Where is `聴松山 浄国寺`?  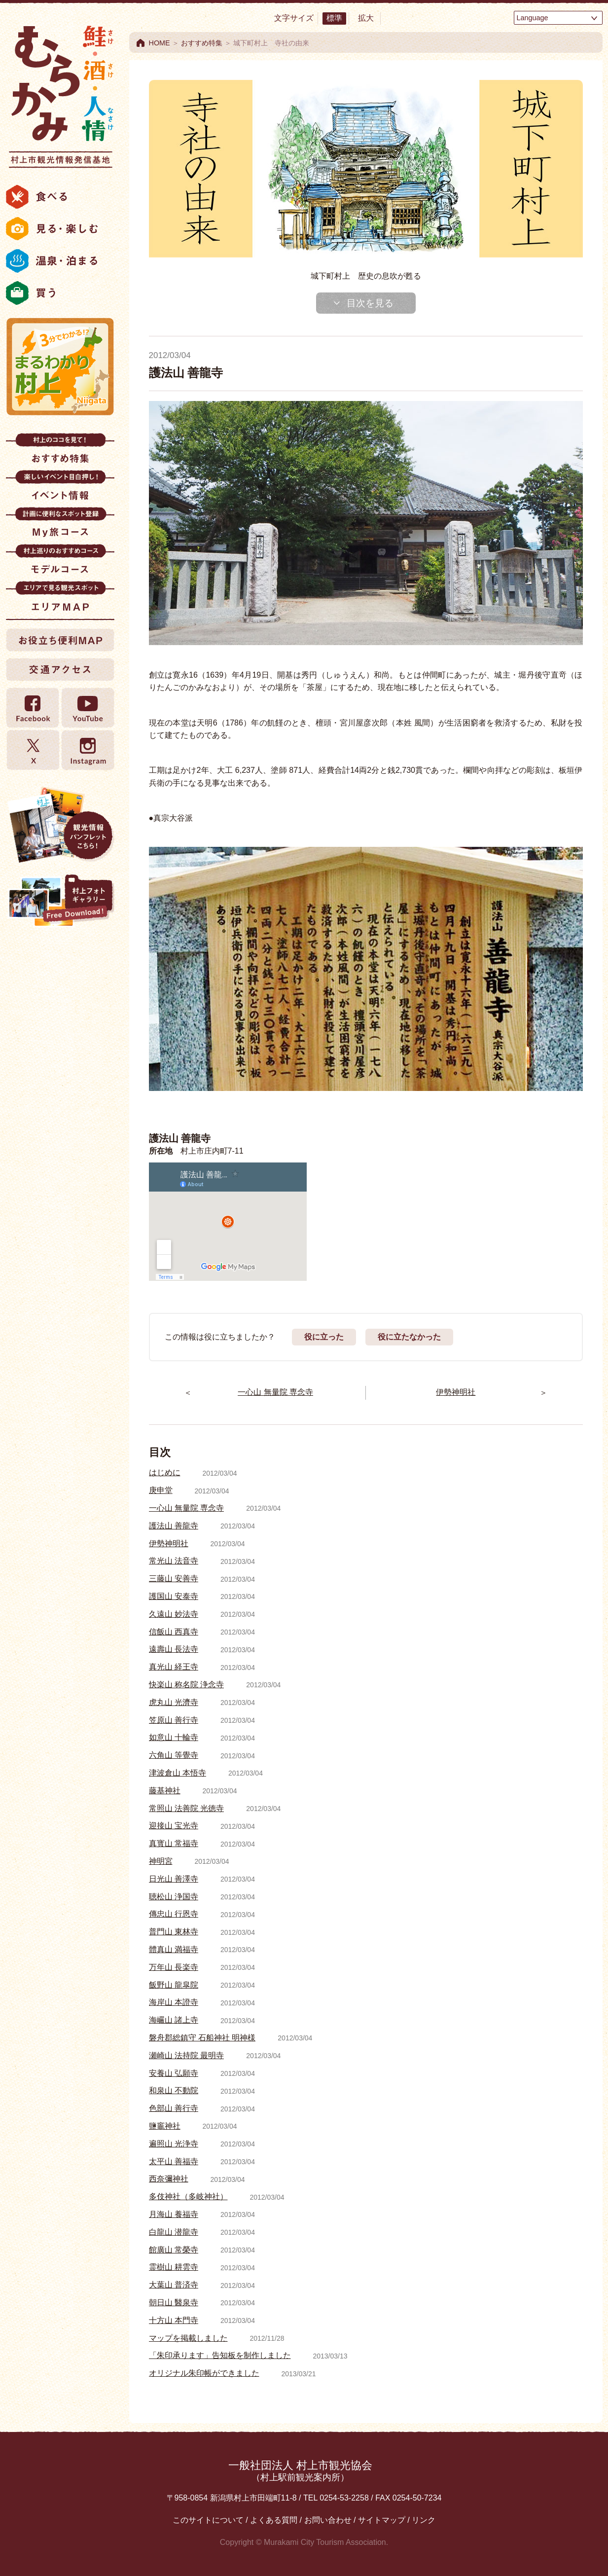
聴松山 浄国寺 is located at coordinates (173, 1896).